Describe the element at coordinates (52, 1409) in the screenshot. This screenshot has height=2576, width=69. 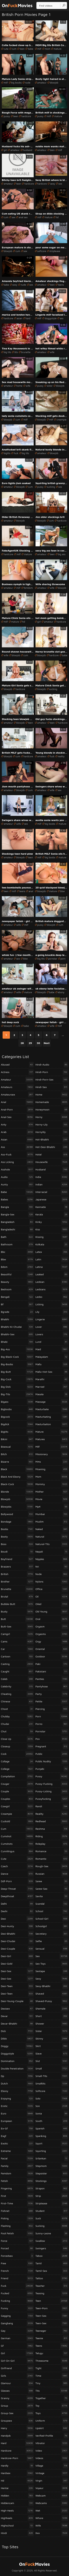
I see `masturbate` at that location.